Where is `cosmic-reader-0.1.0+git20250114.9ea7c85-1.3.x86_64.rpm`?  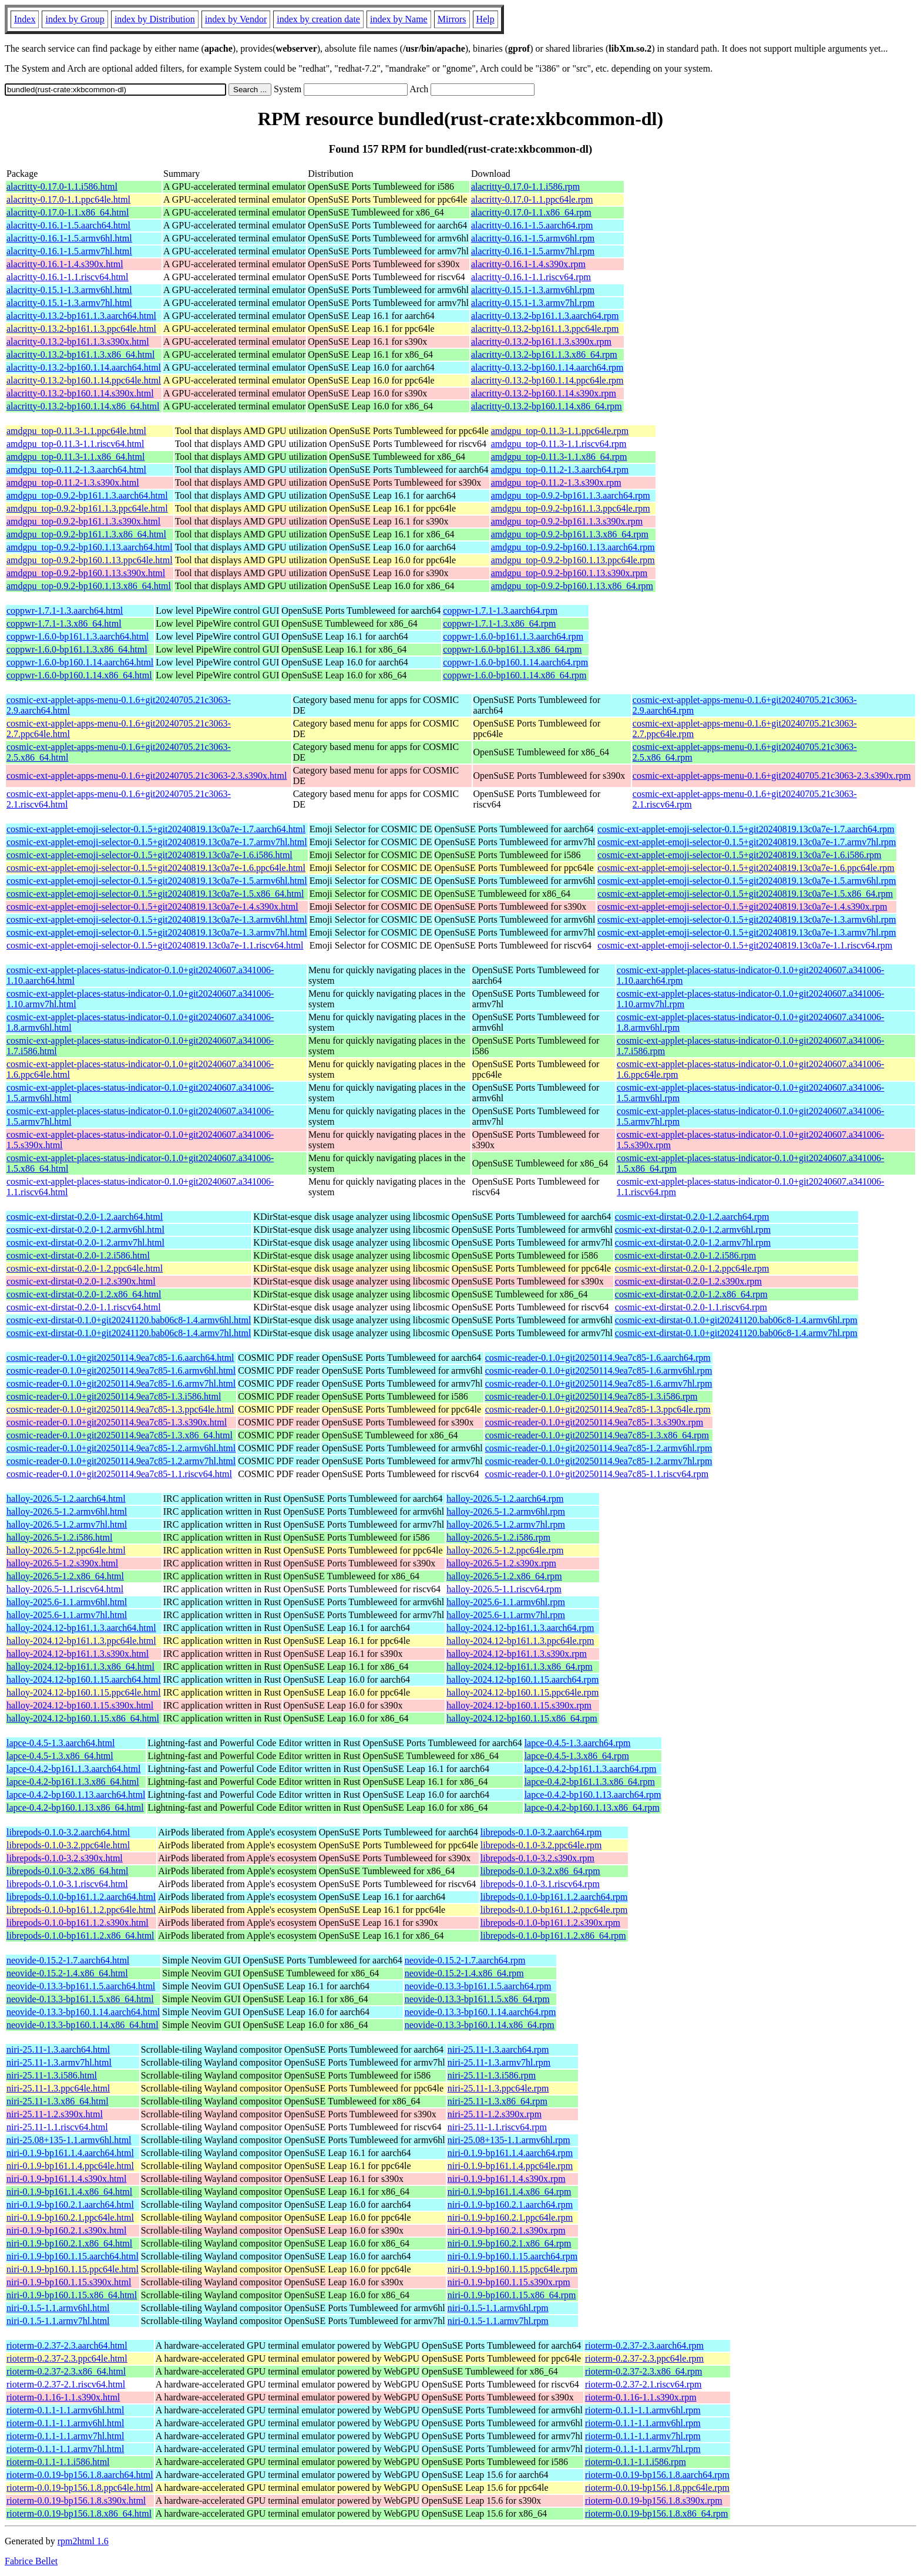 cosmic-reader-0.1.0+git20250114.9ea7c85-1.3.x86_64.rpm is located at coordinates (597, 1435).